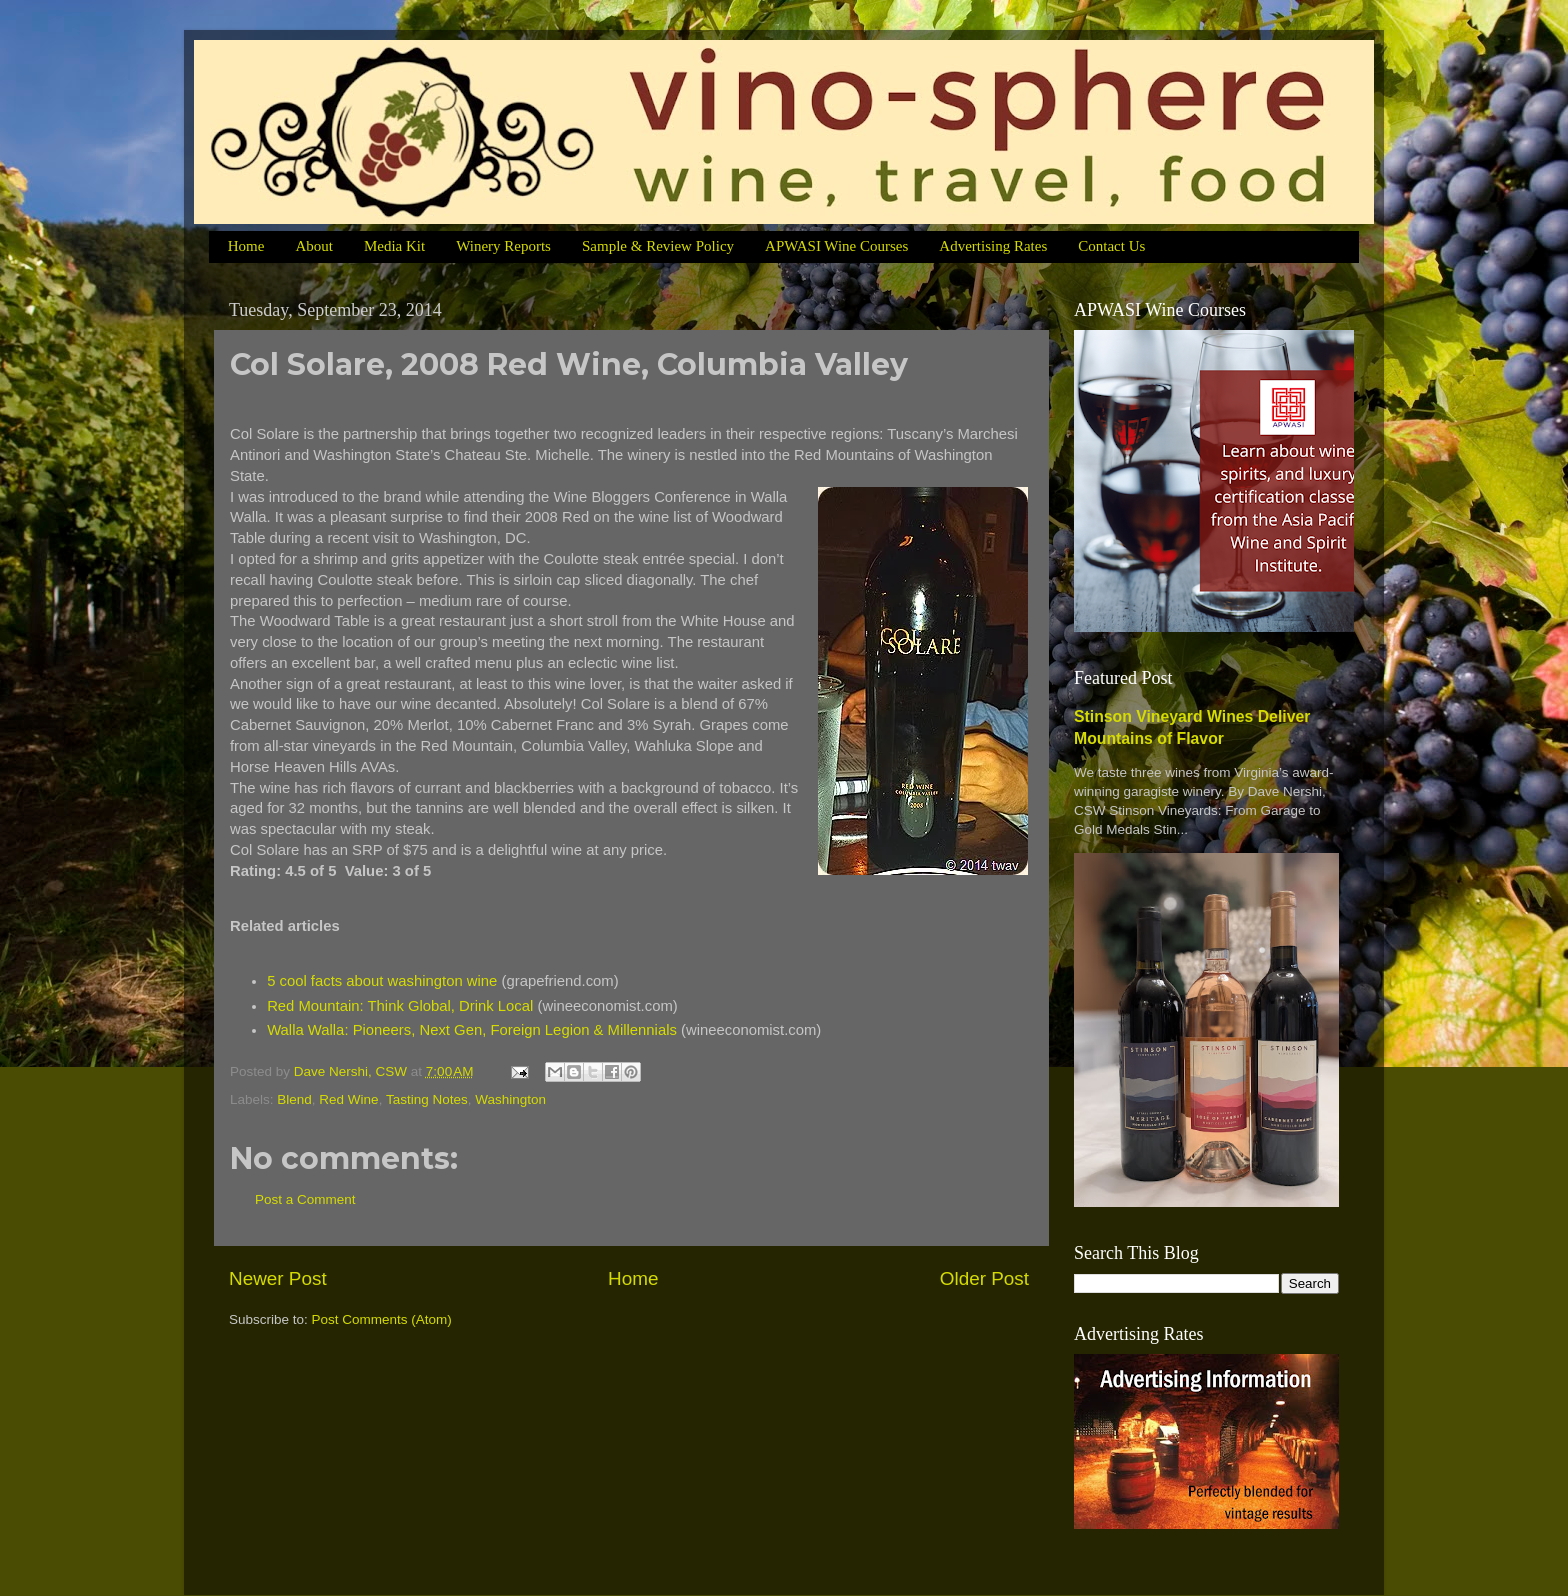 This screenshot has width=1568, height=1596. I want to click on Post Comments (Atom), so click(382, 1319).